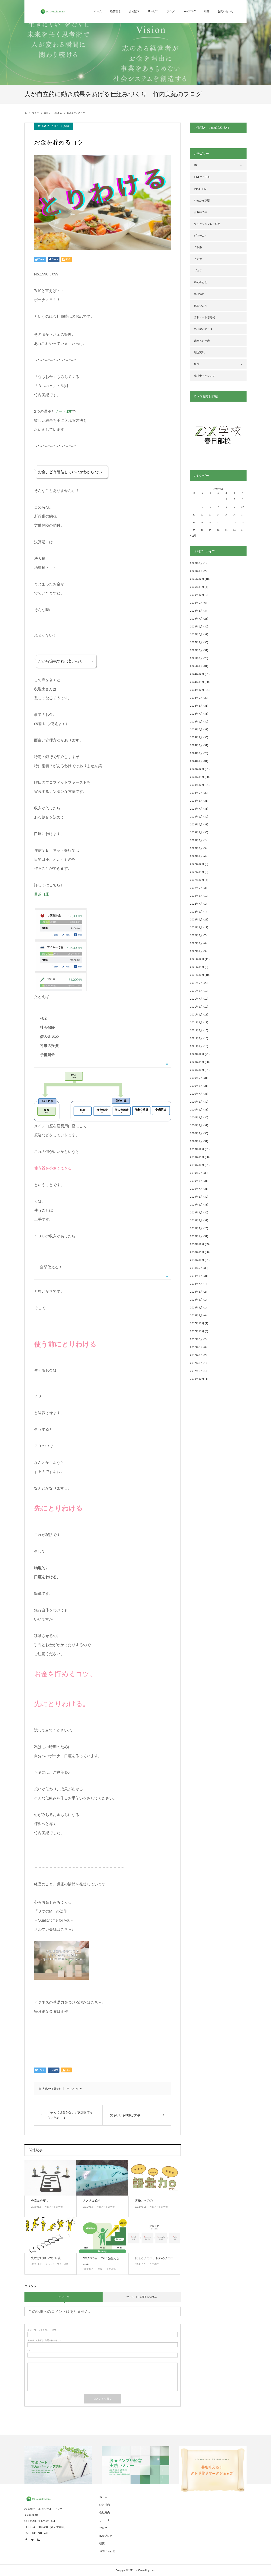 The height and width of the screenshot is (2576, 271). Describe the element at coordinates (198, 258) in the screenshot. I see `その他` at that location.